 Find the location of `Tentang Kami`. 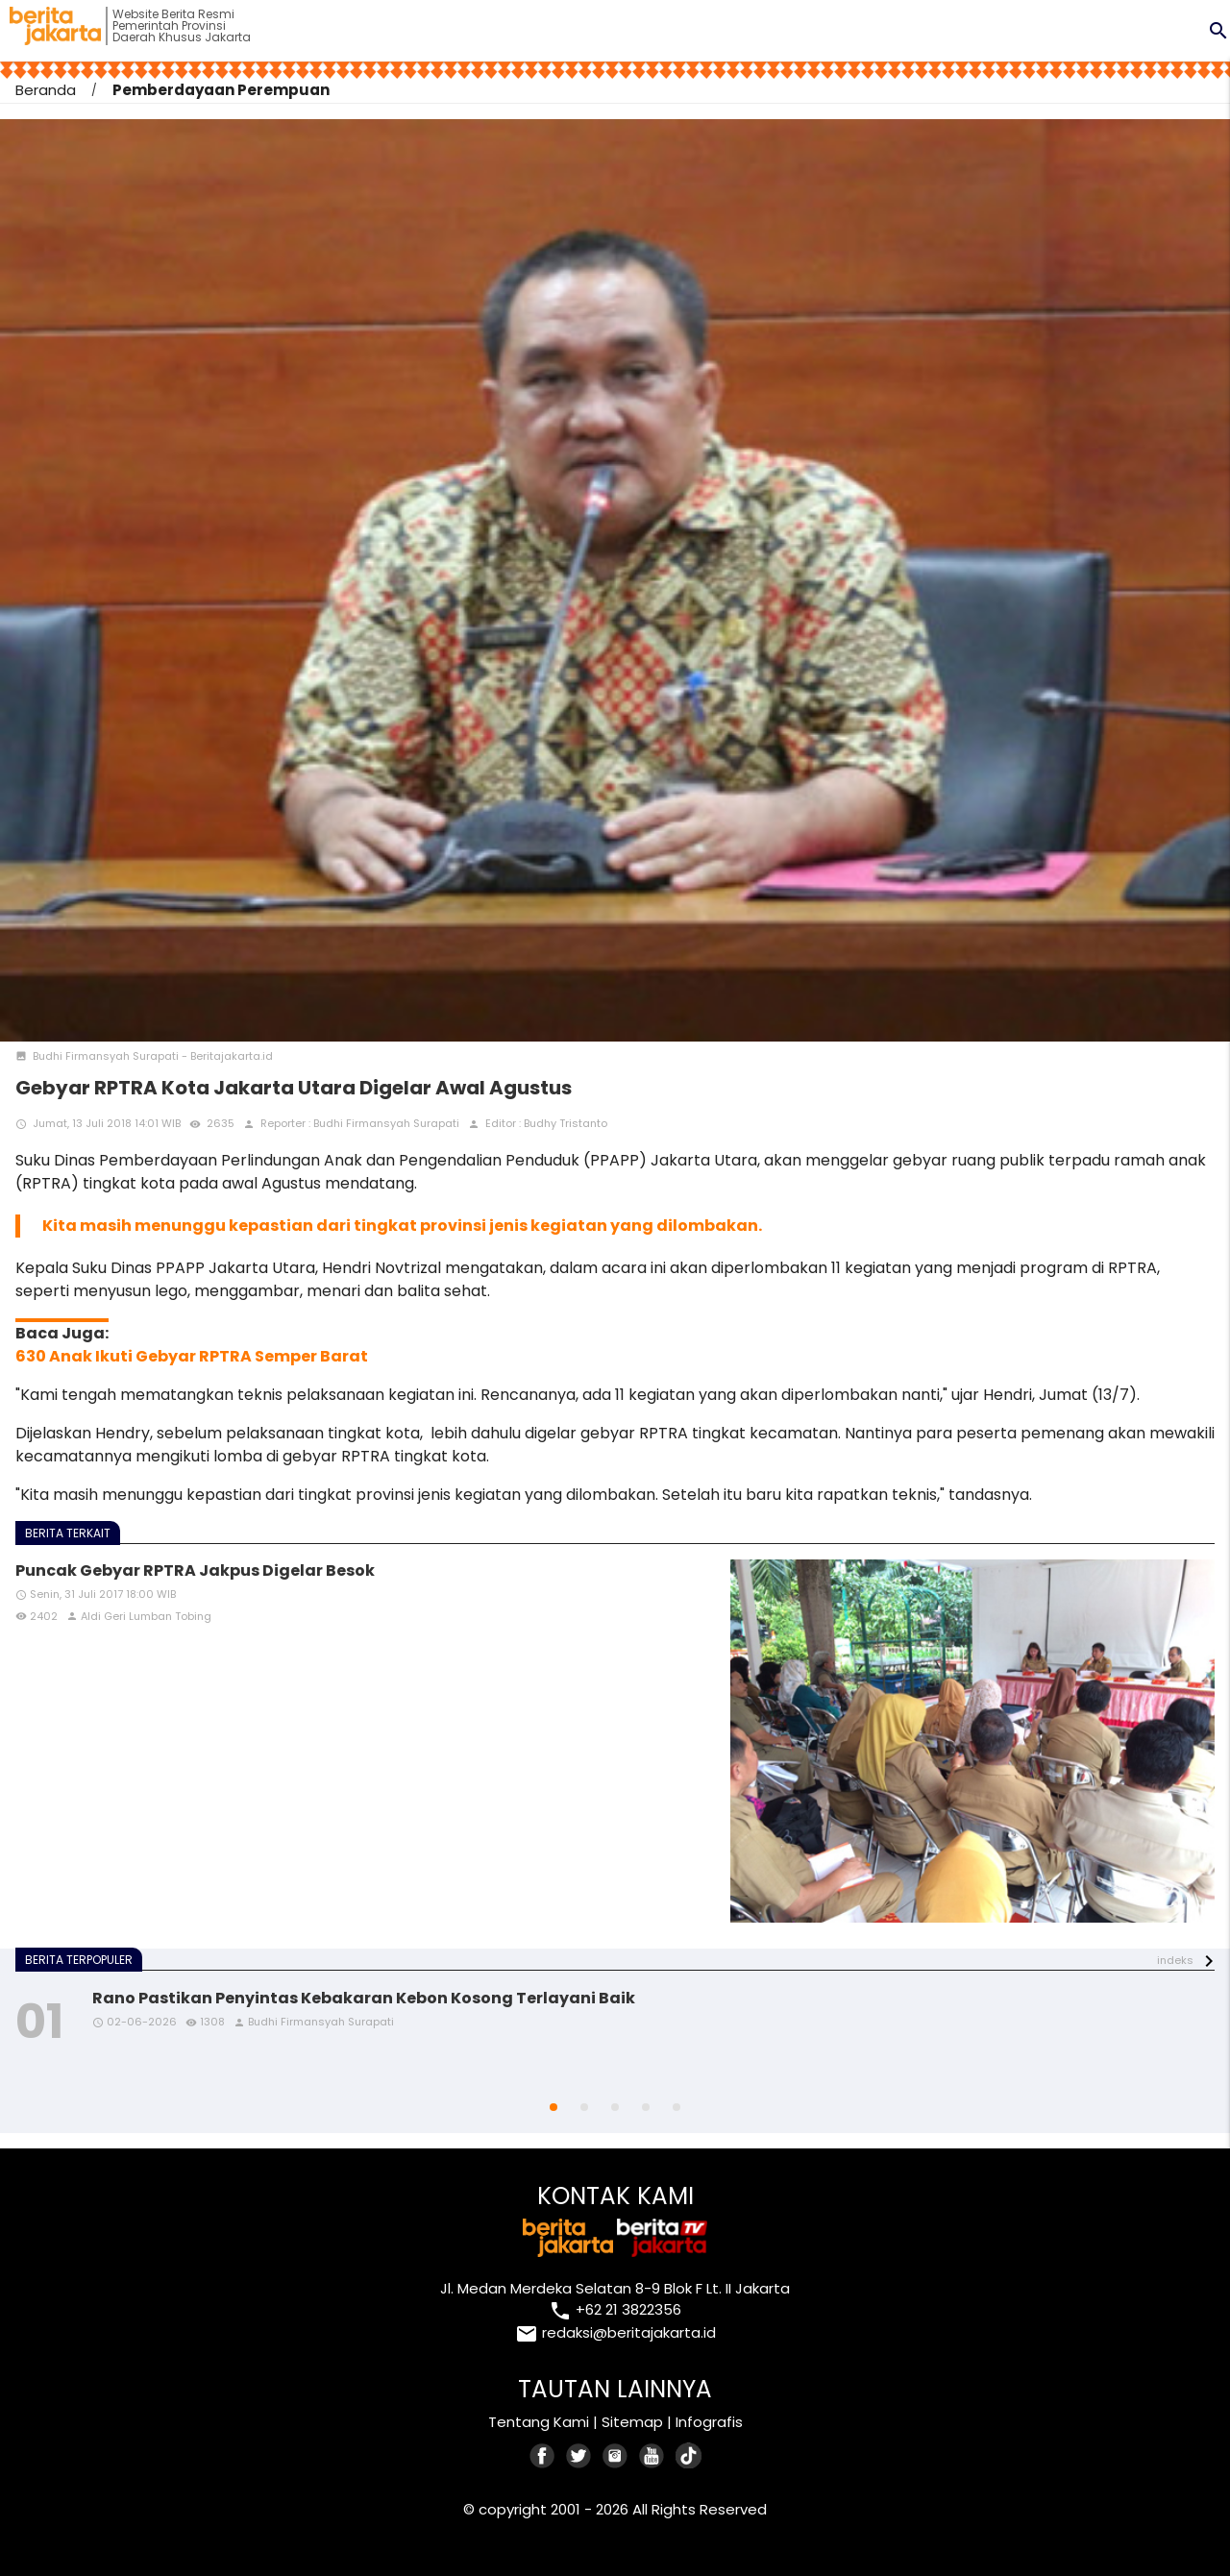

Tentang Kami is located at coordinates (538, 2422).